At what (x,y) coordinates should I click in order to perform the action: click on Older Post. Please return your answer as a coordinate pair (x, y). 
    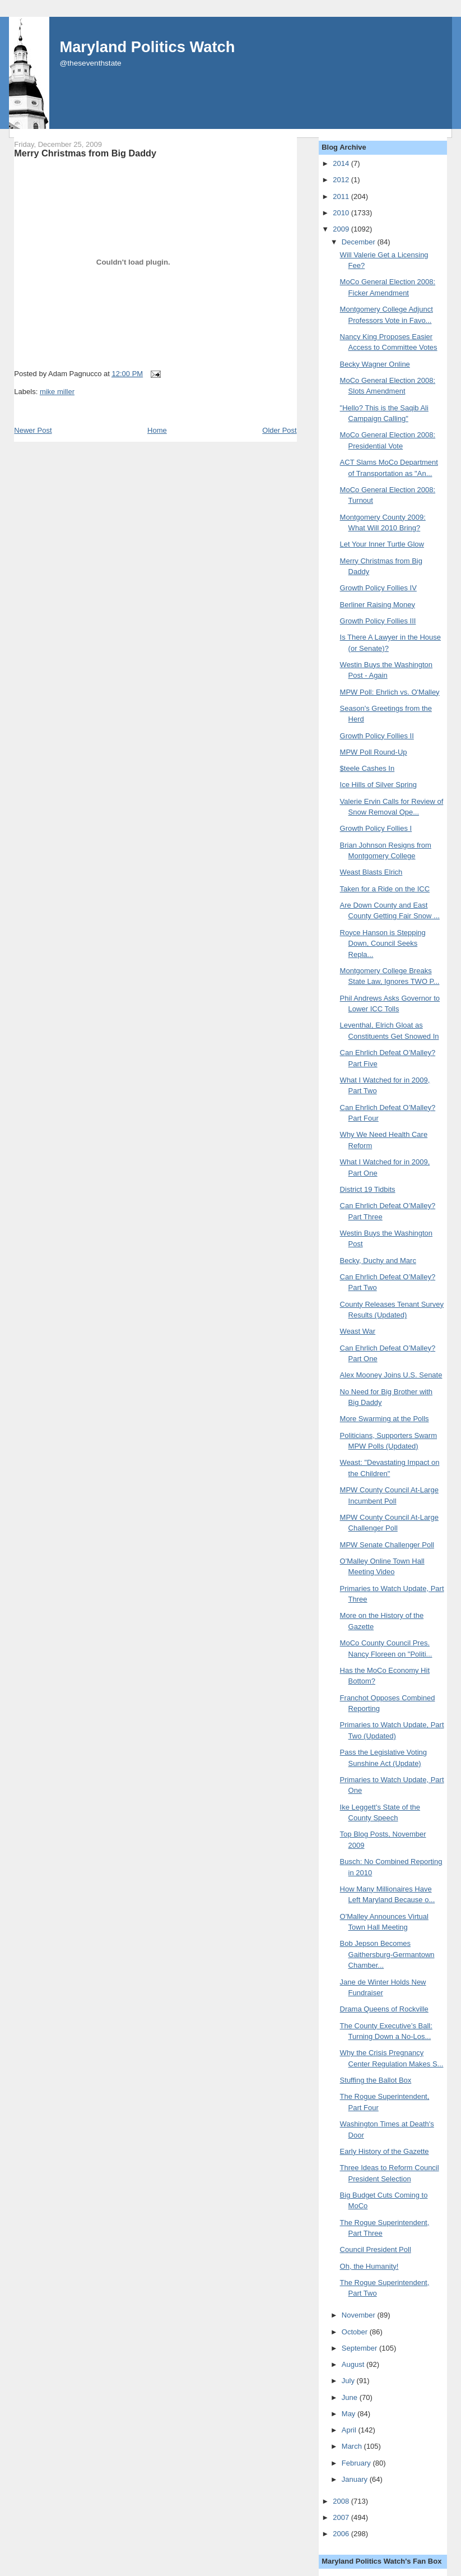
    Looking at the image, I should click on (279, 430).